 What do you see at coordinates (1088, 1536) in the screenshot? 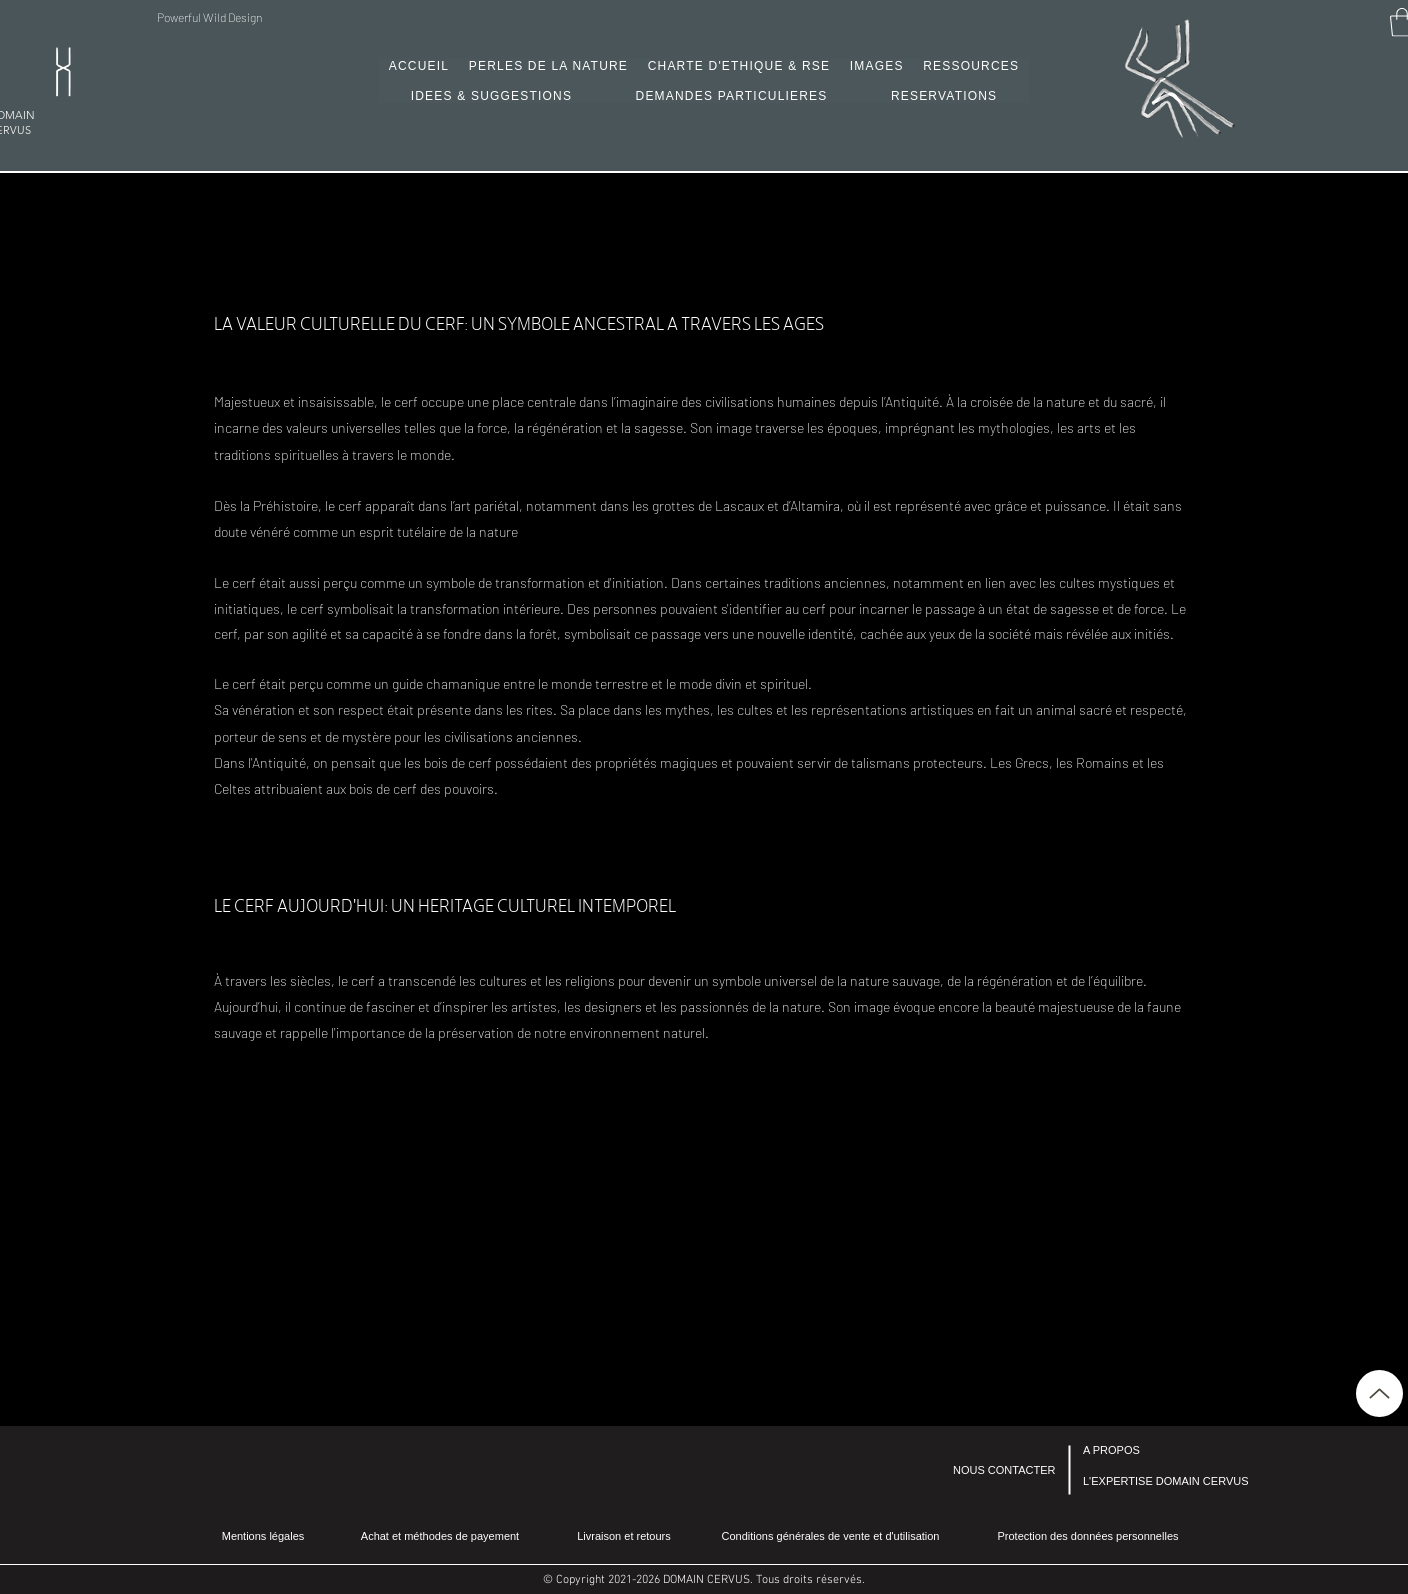
I see `[Protection des données personnelles]` at bounding box center [1088, 1536].